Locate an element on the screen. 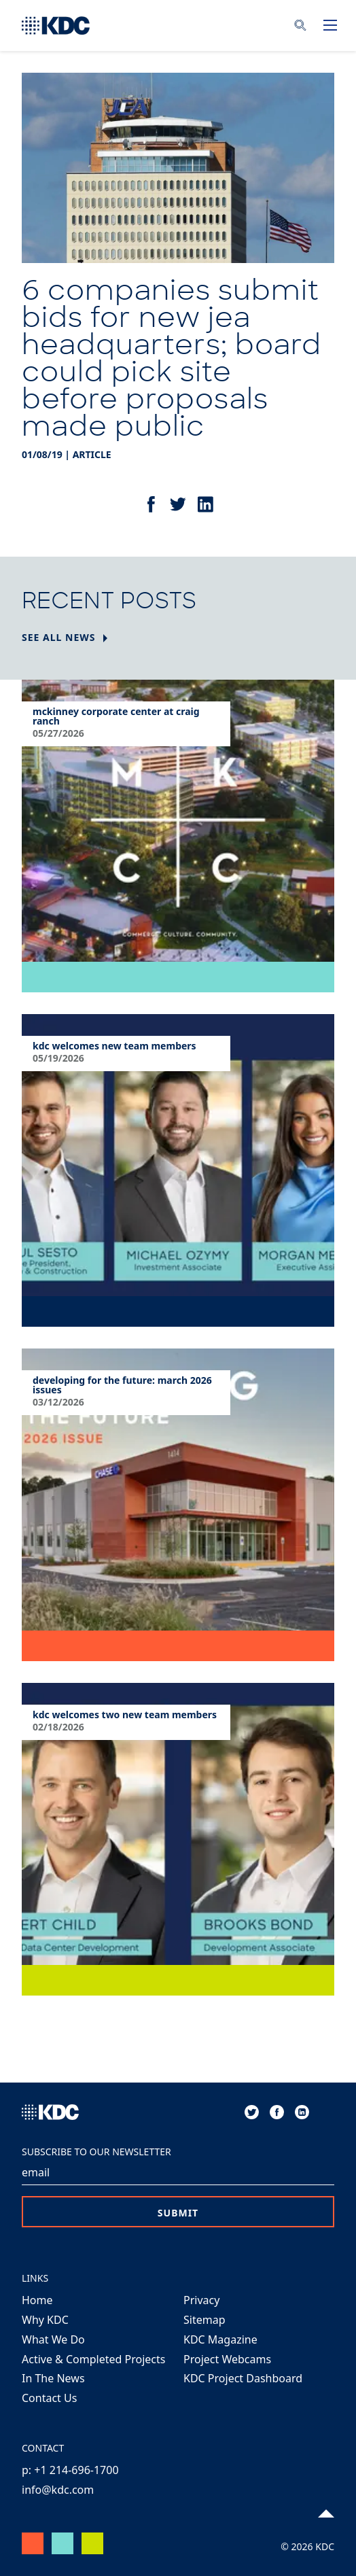  Subscribe to our Newsletter is located at coordinates (96, 2151).